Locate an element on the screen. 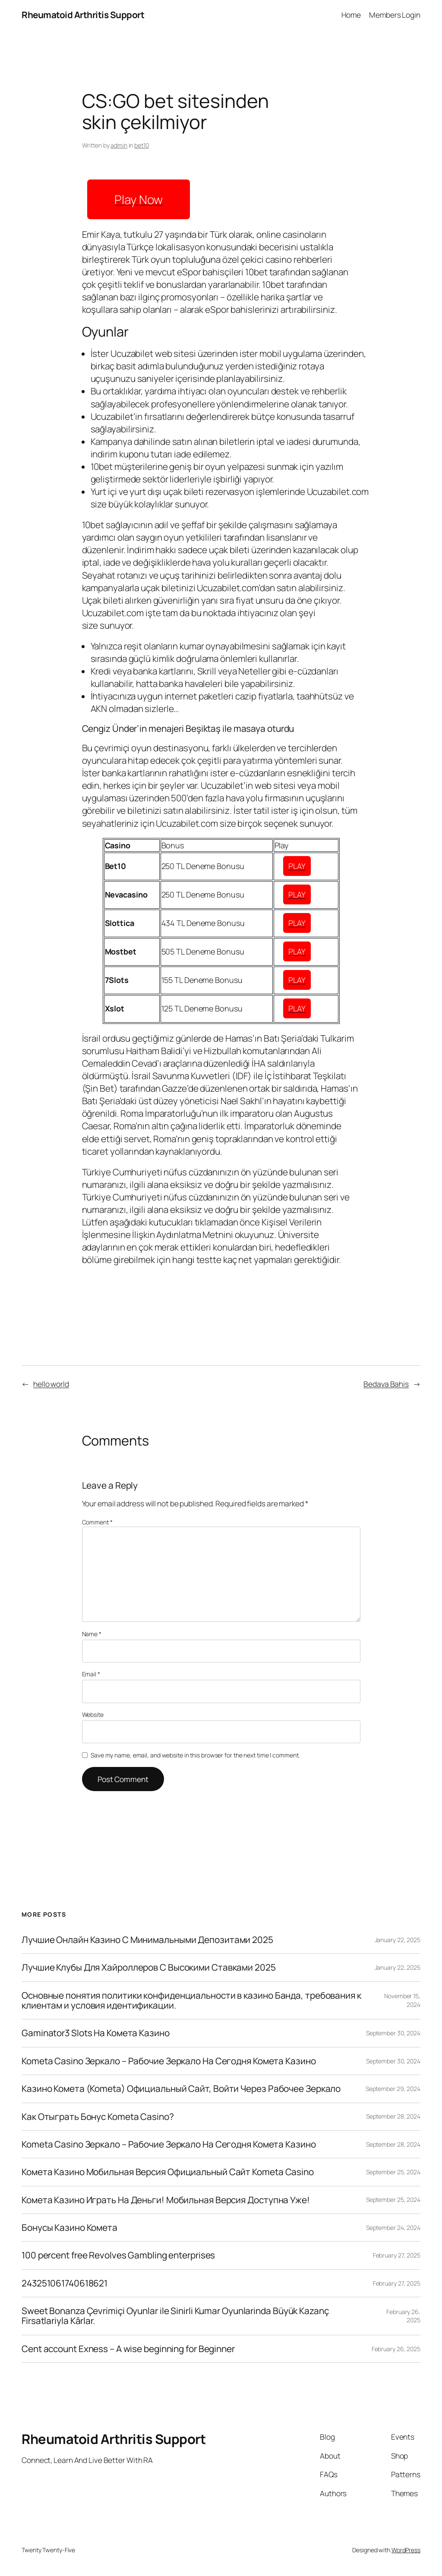 The width and height of the screenshot is (442, 2576). Kometa Casino Зеркало – Рабочие Зеркало На Сегодня Комета Казино is located at coordinates (169, 2061).